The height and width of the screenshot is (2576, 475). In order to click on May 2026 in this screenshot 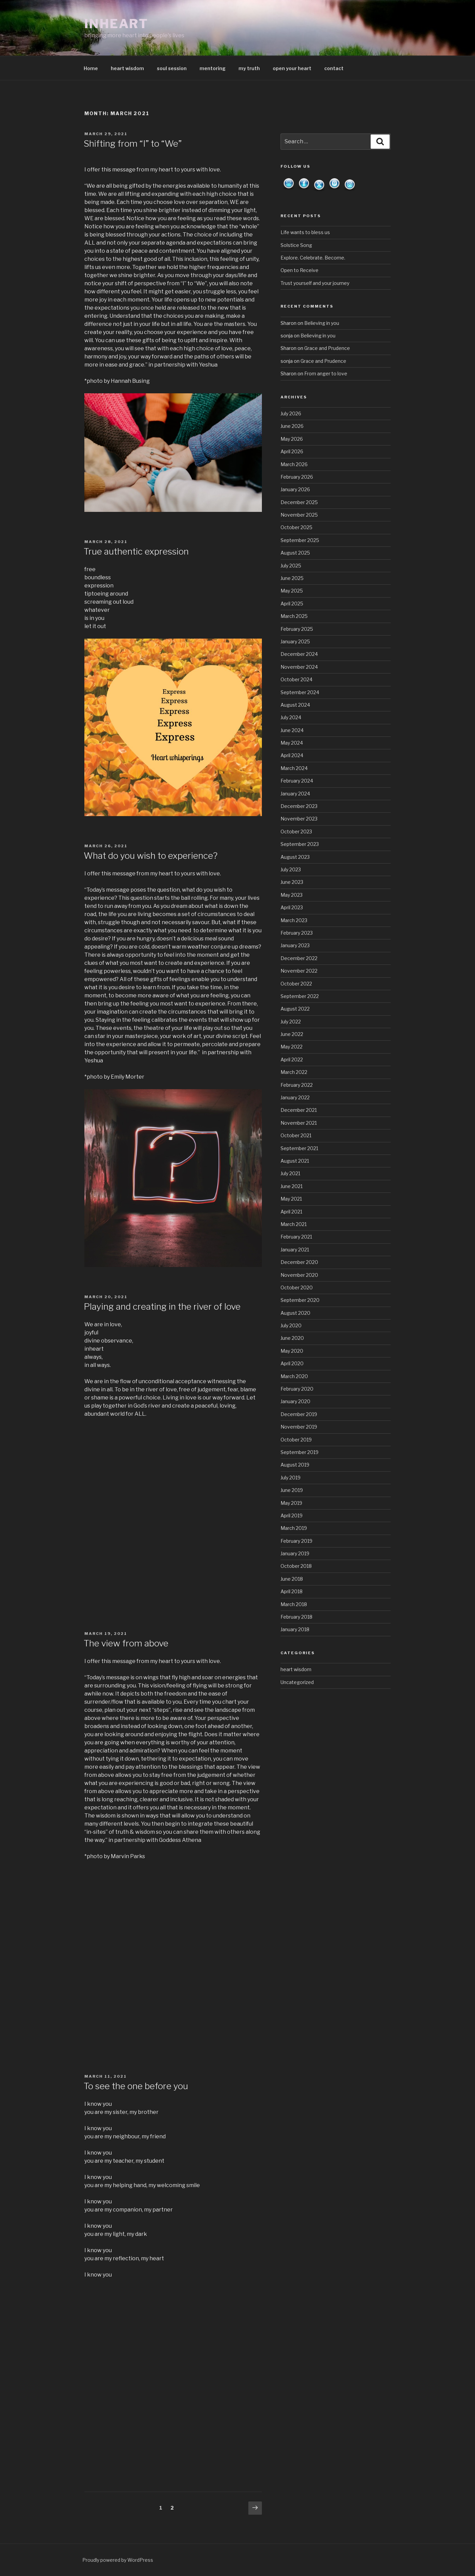, I will do `click(292, 439)`.